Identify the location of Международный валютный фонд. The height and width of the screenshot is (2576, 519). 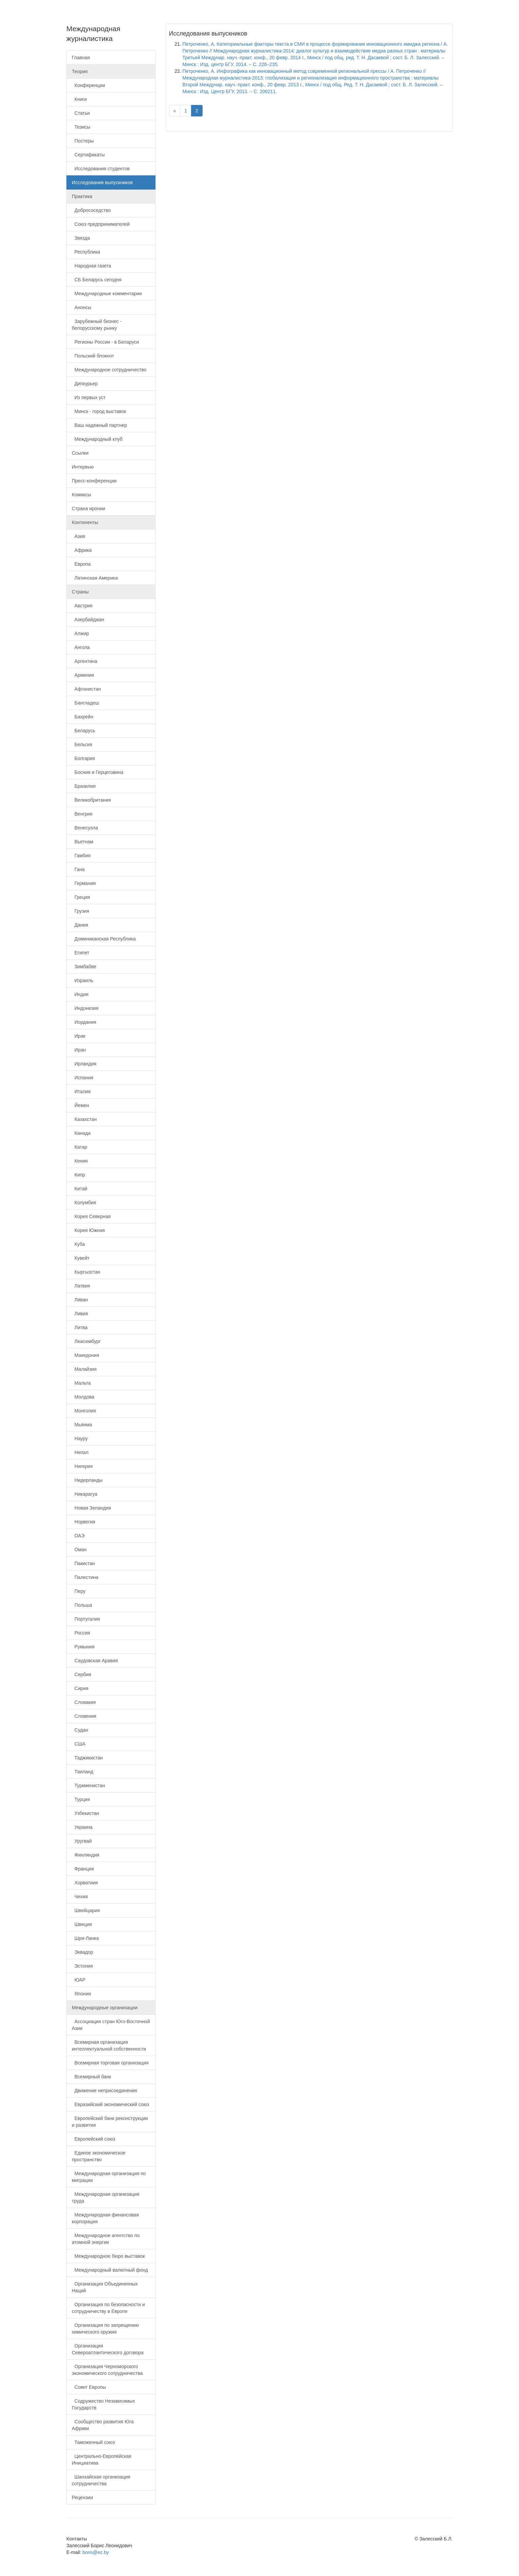
(110, 2270).